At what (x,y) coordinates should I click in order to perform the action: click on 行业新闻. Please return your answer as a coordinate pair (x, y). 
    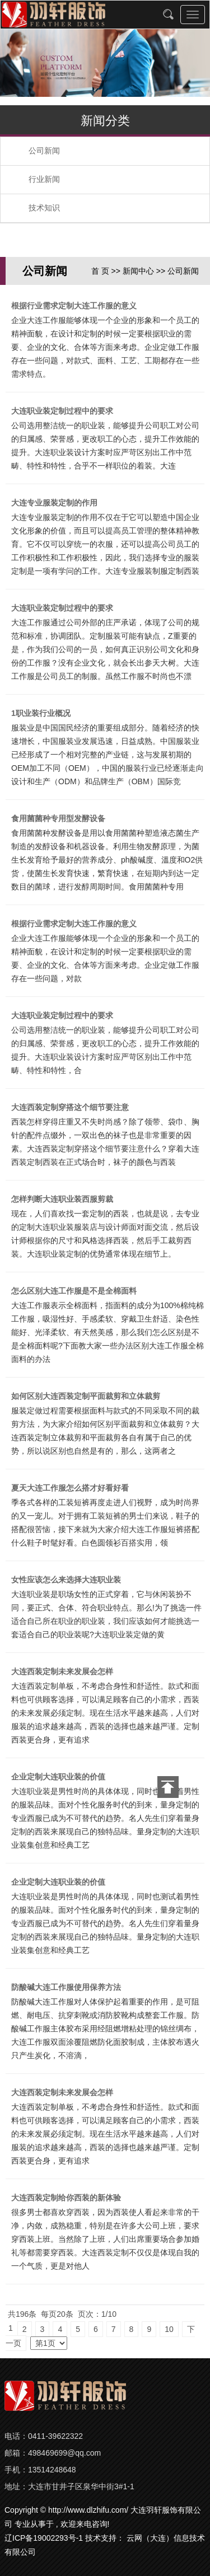
    Looking at the image, I should click on (44, 179).